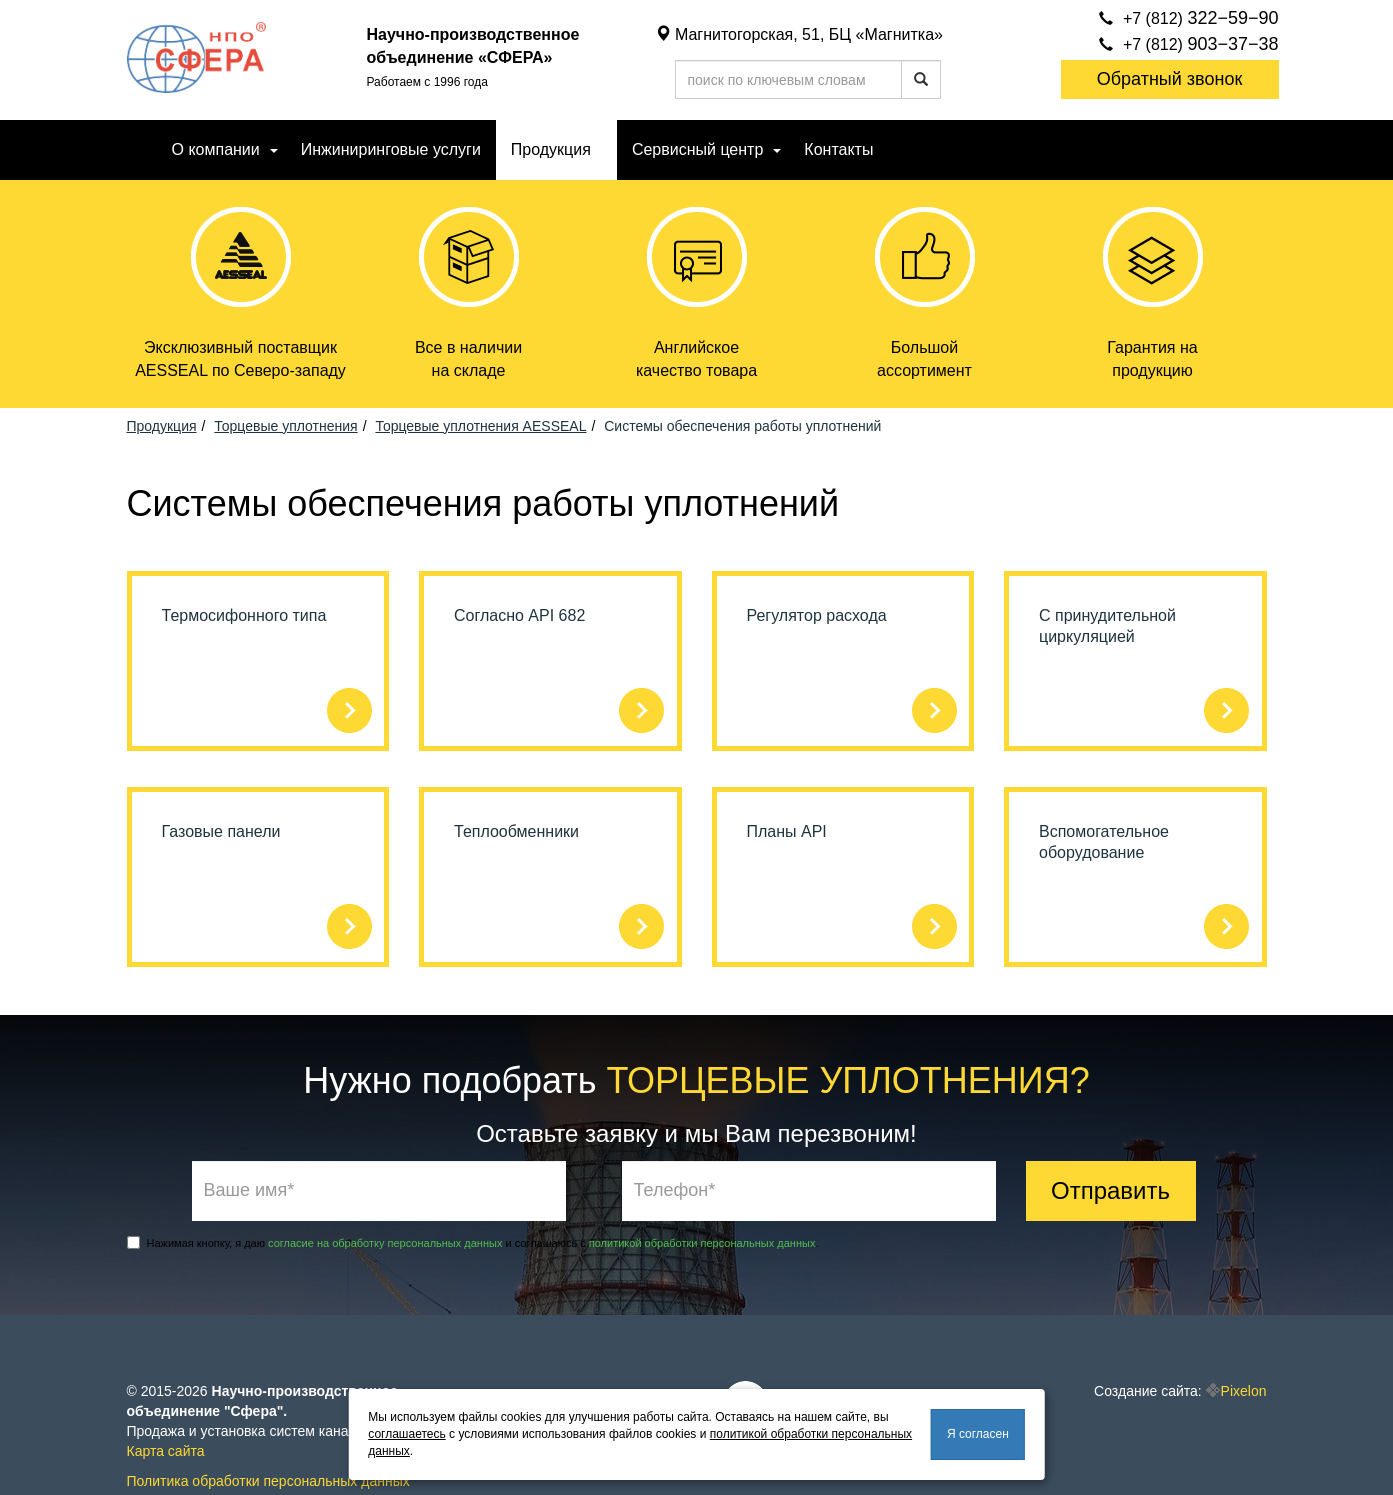 This screenshot has height=1495, width=1393. Describe the element at coordinates (1170, 79) in the screenshot. I see `Обратный звонок` at that location.